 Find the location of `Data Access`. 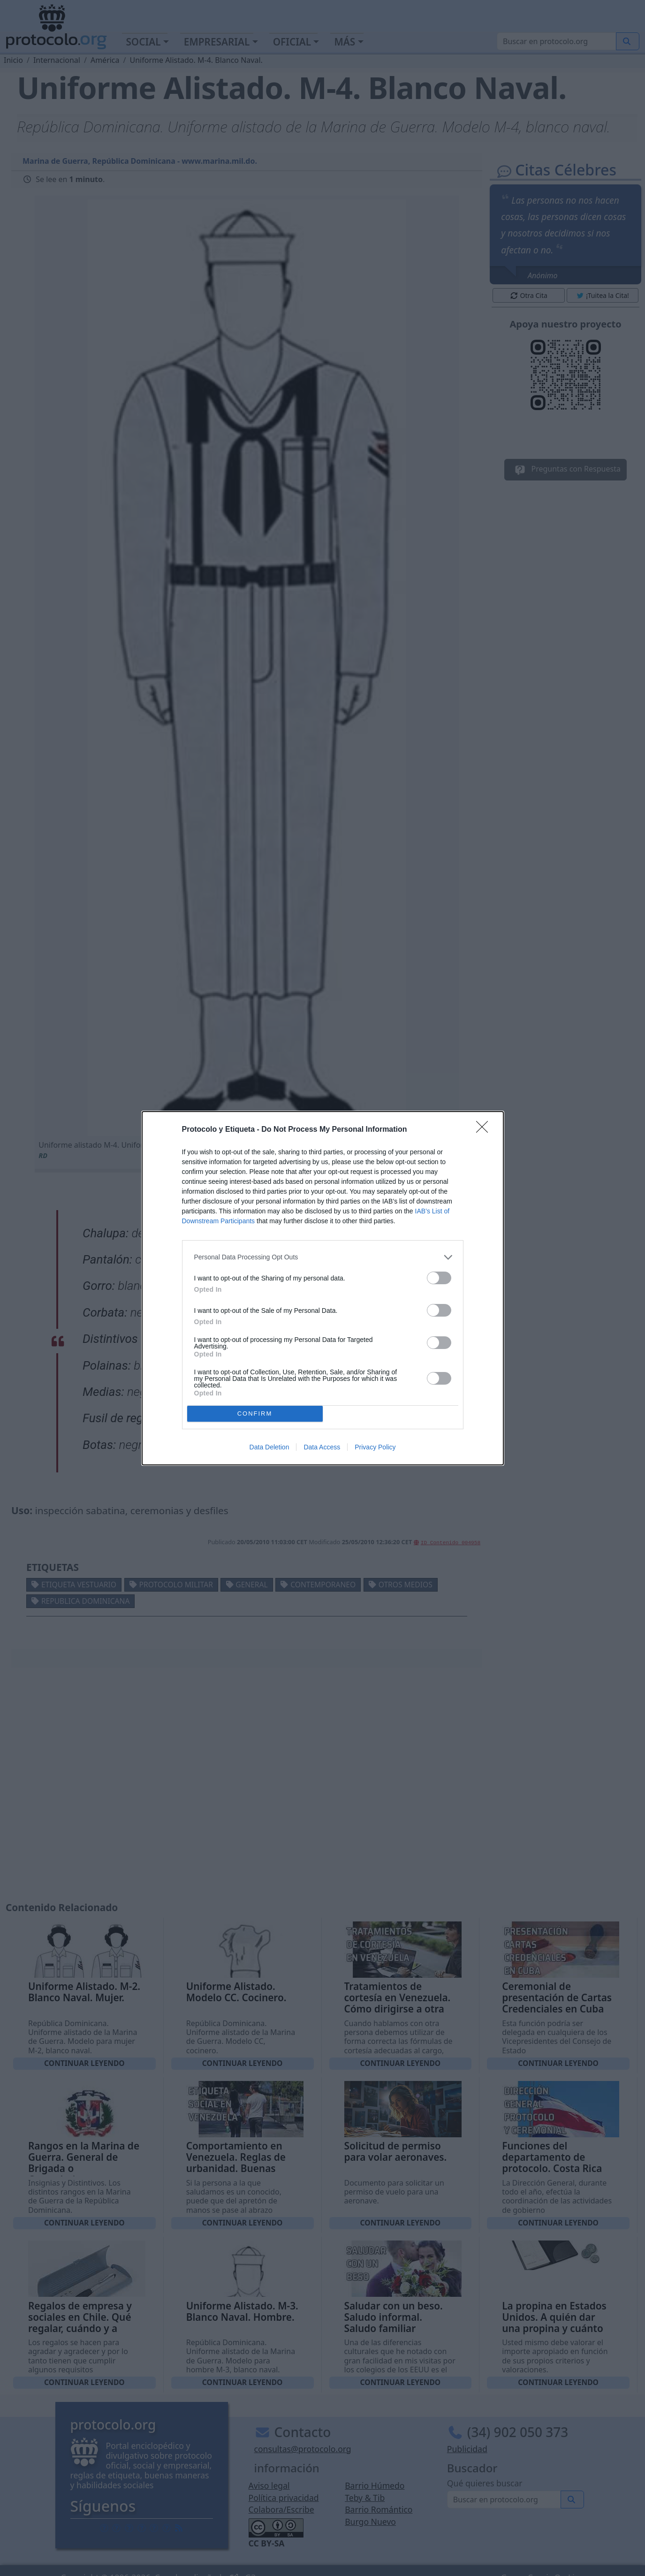

Data Access is located at coordinates (322, 1447).